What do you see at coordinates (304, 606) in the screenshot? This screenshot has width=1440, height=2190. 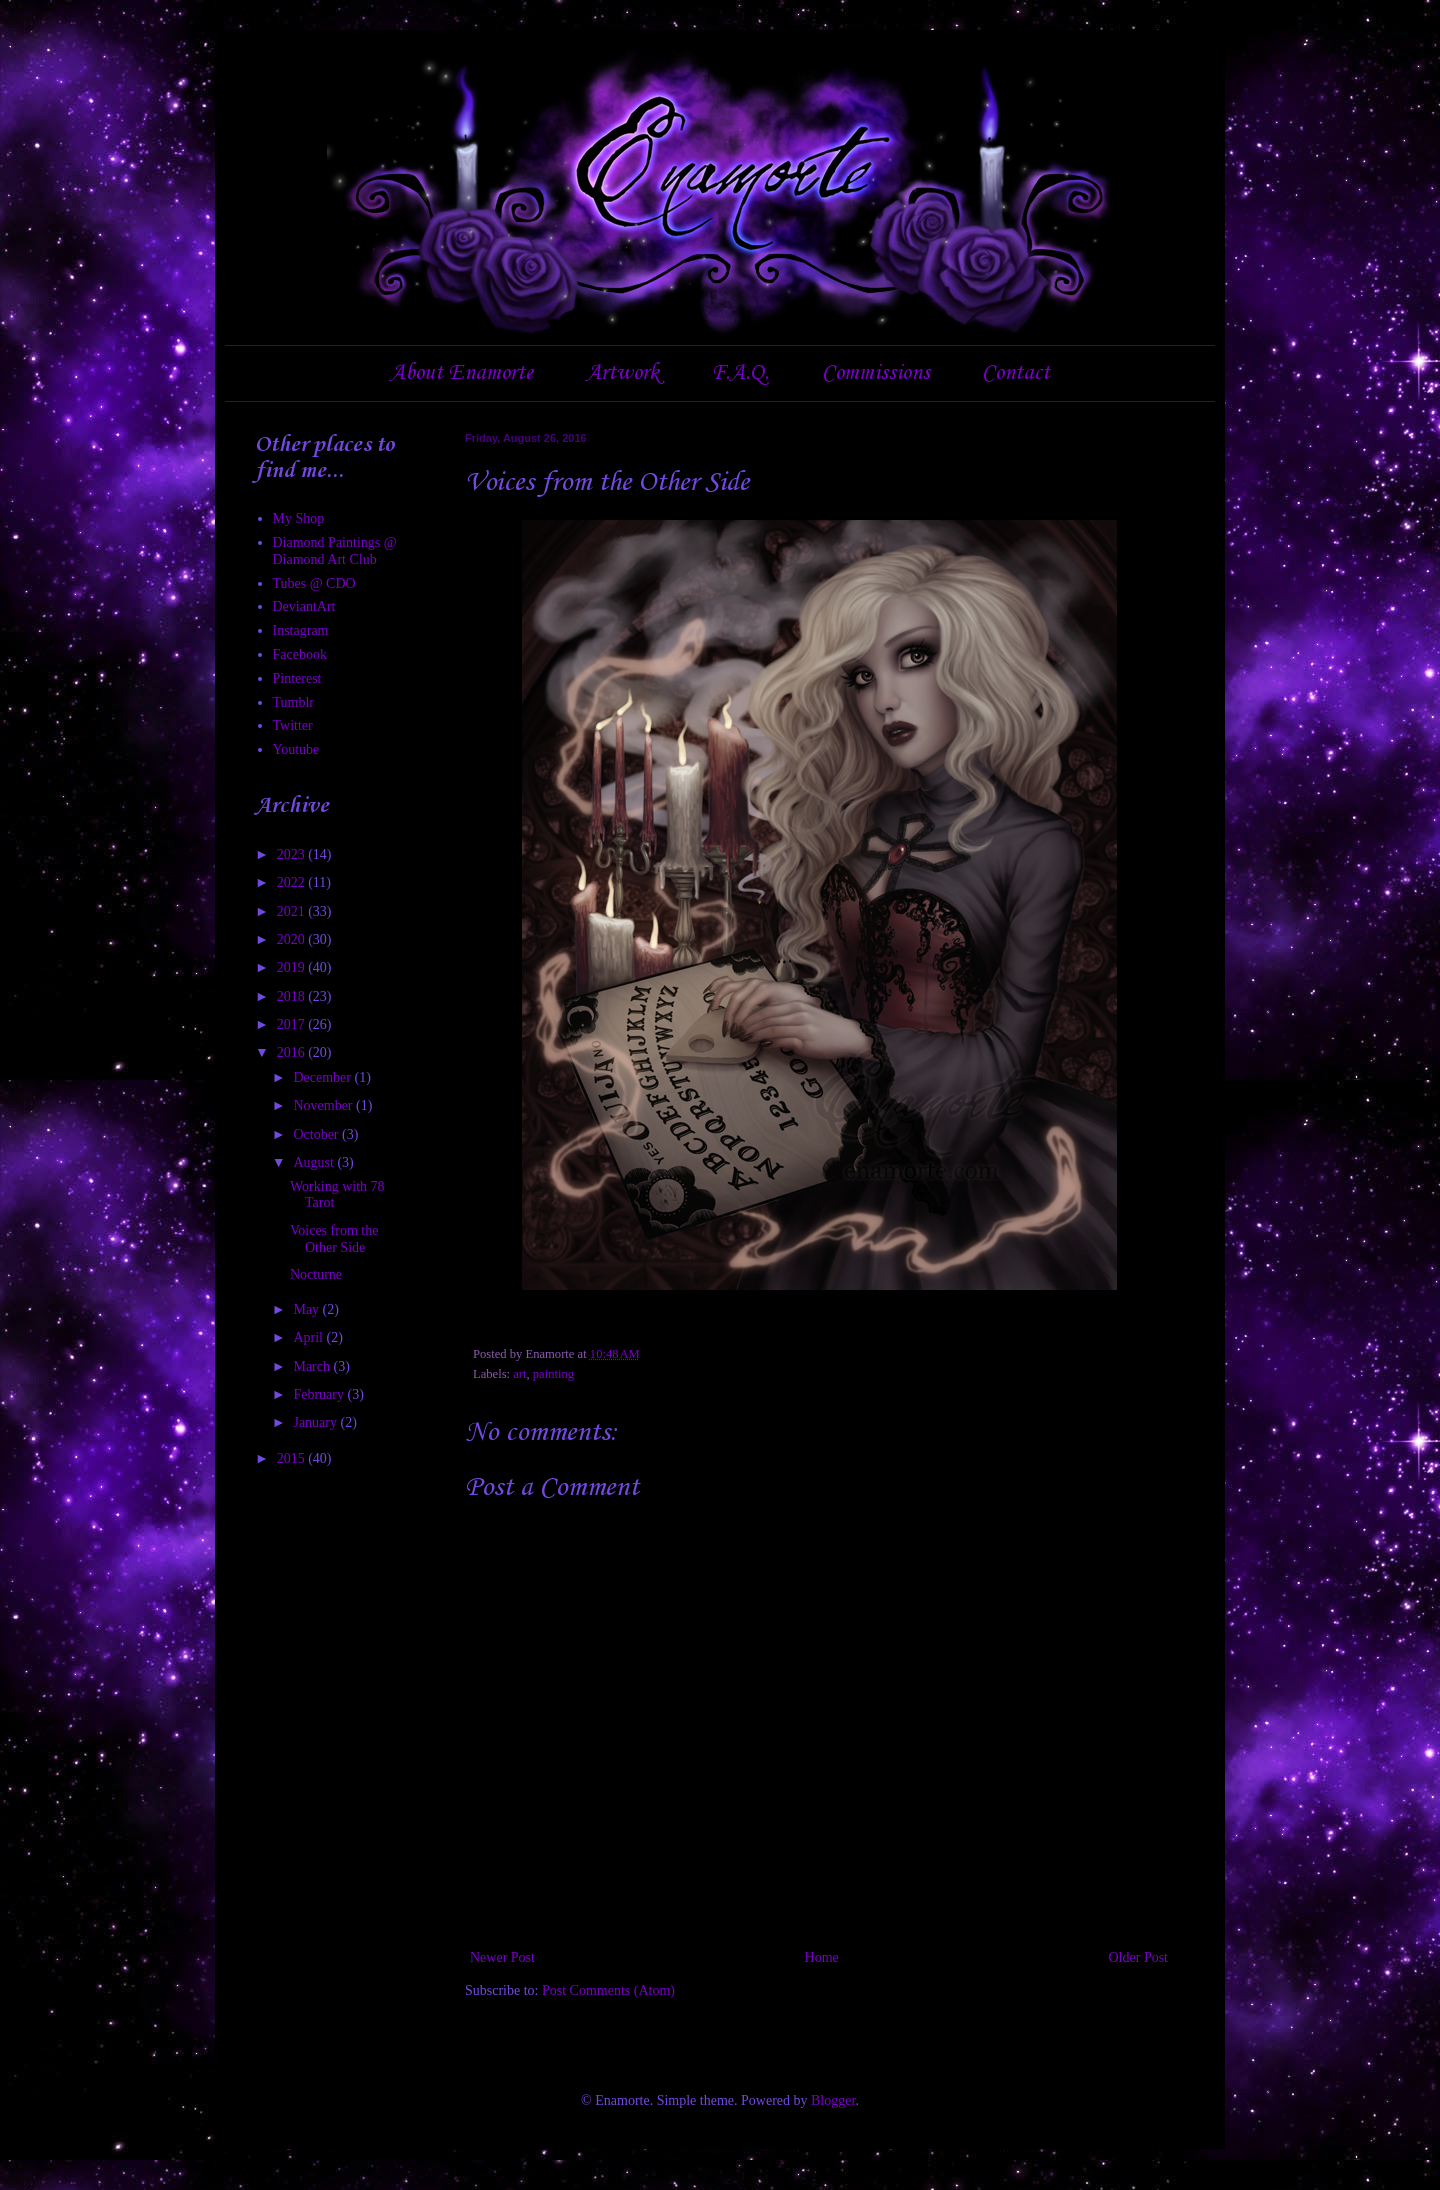 I see `DeviantArt` at bounding box center [304, 606].